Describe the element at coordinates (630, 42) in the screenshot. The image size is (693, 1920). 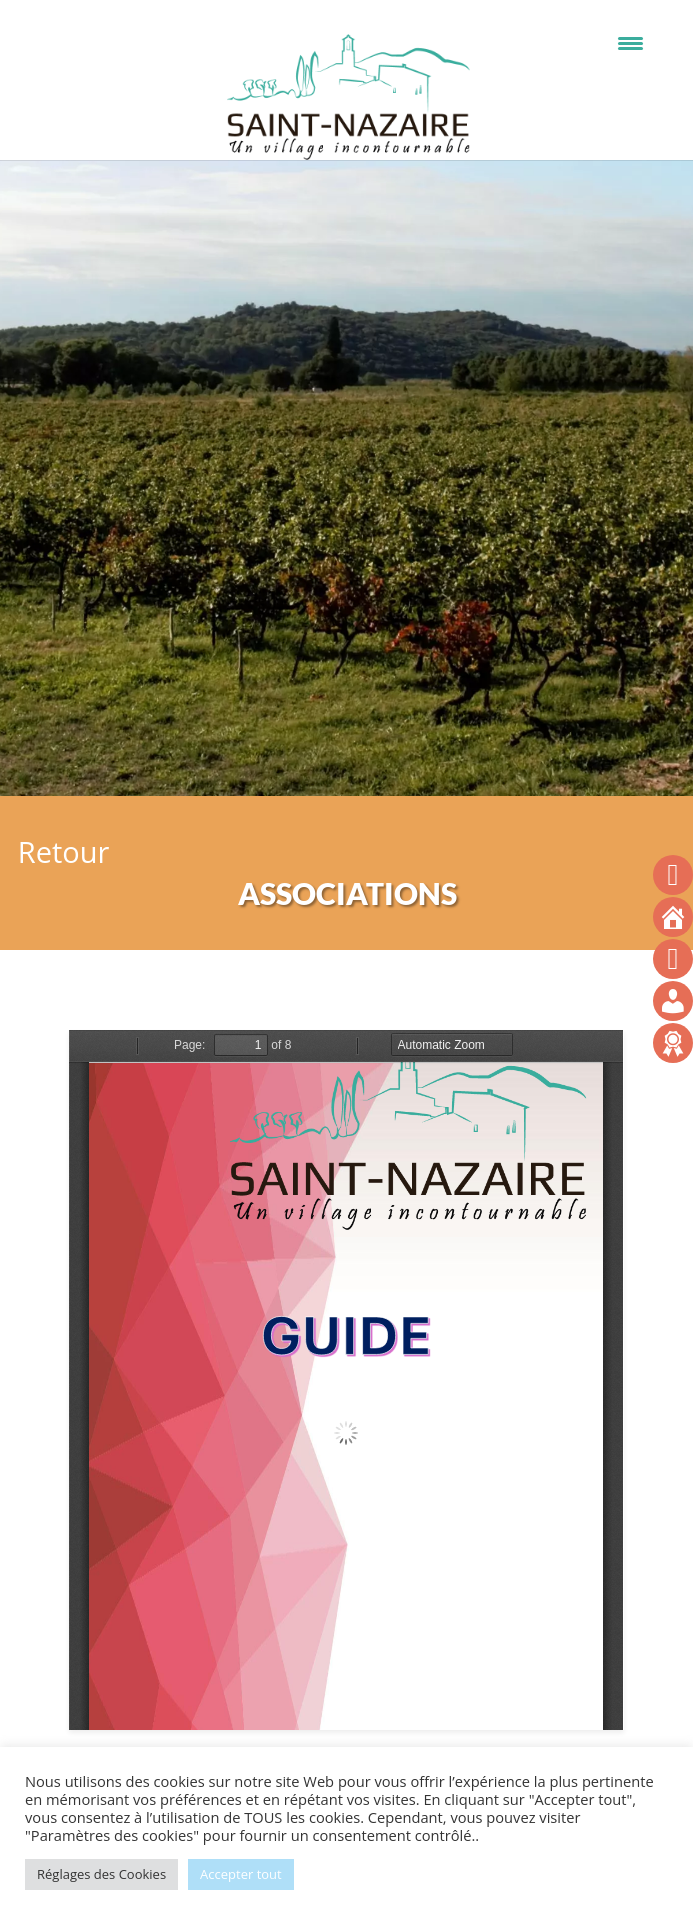
I see `[Menu Trigger]` at that location.